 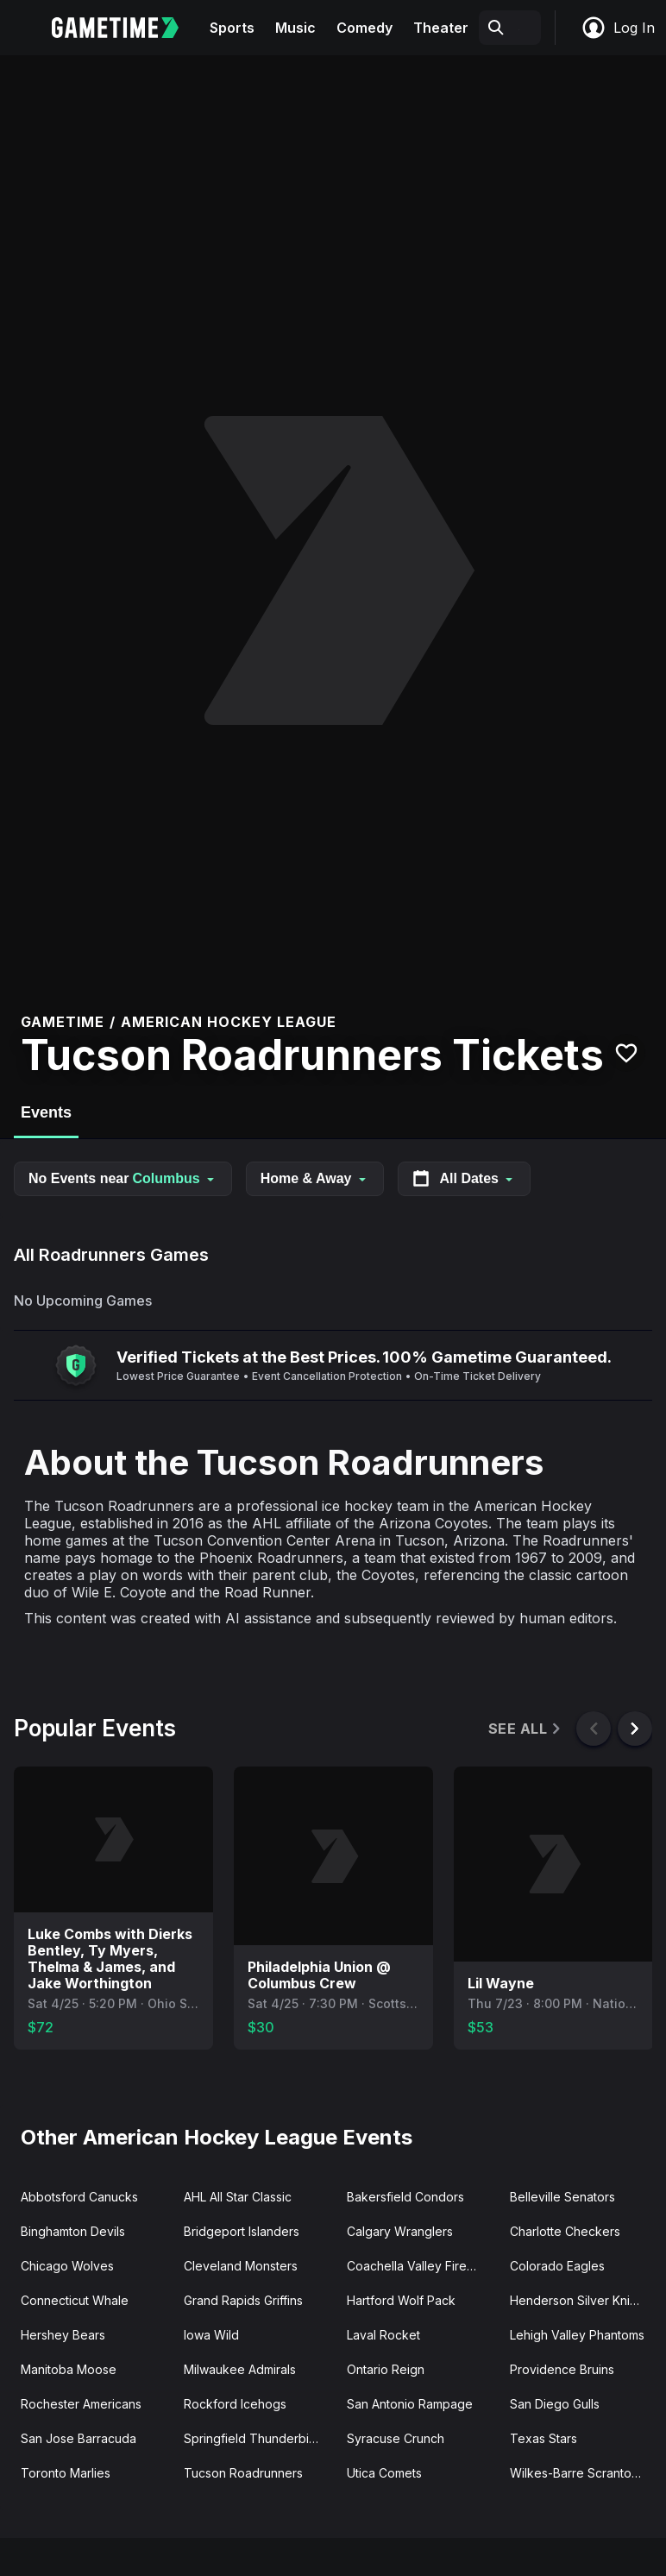 What do you see at coordinates (241, 2265) in the screenshot?
I see `Cleveland Monsters` at bounding box center [241, 2265].